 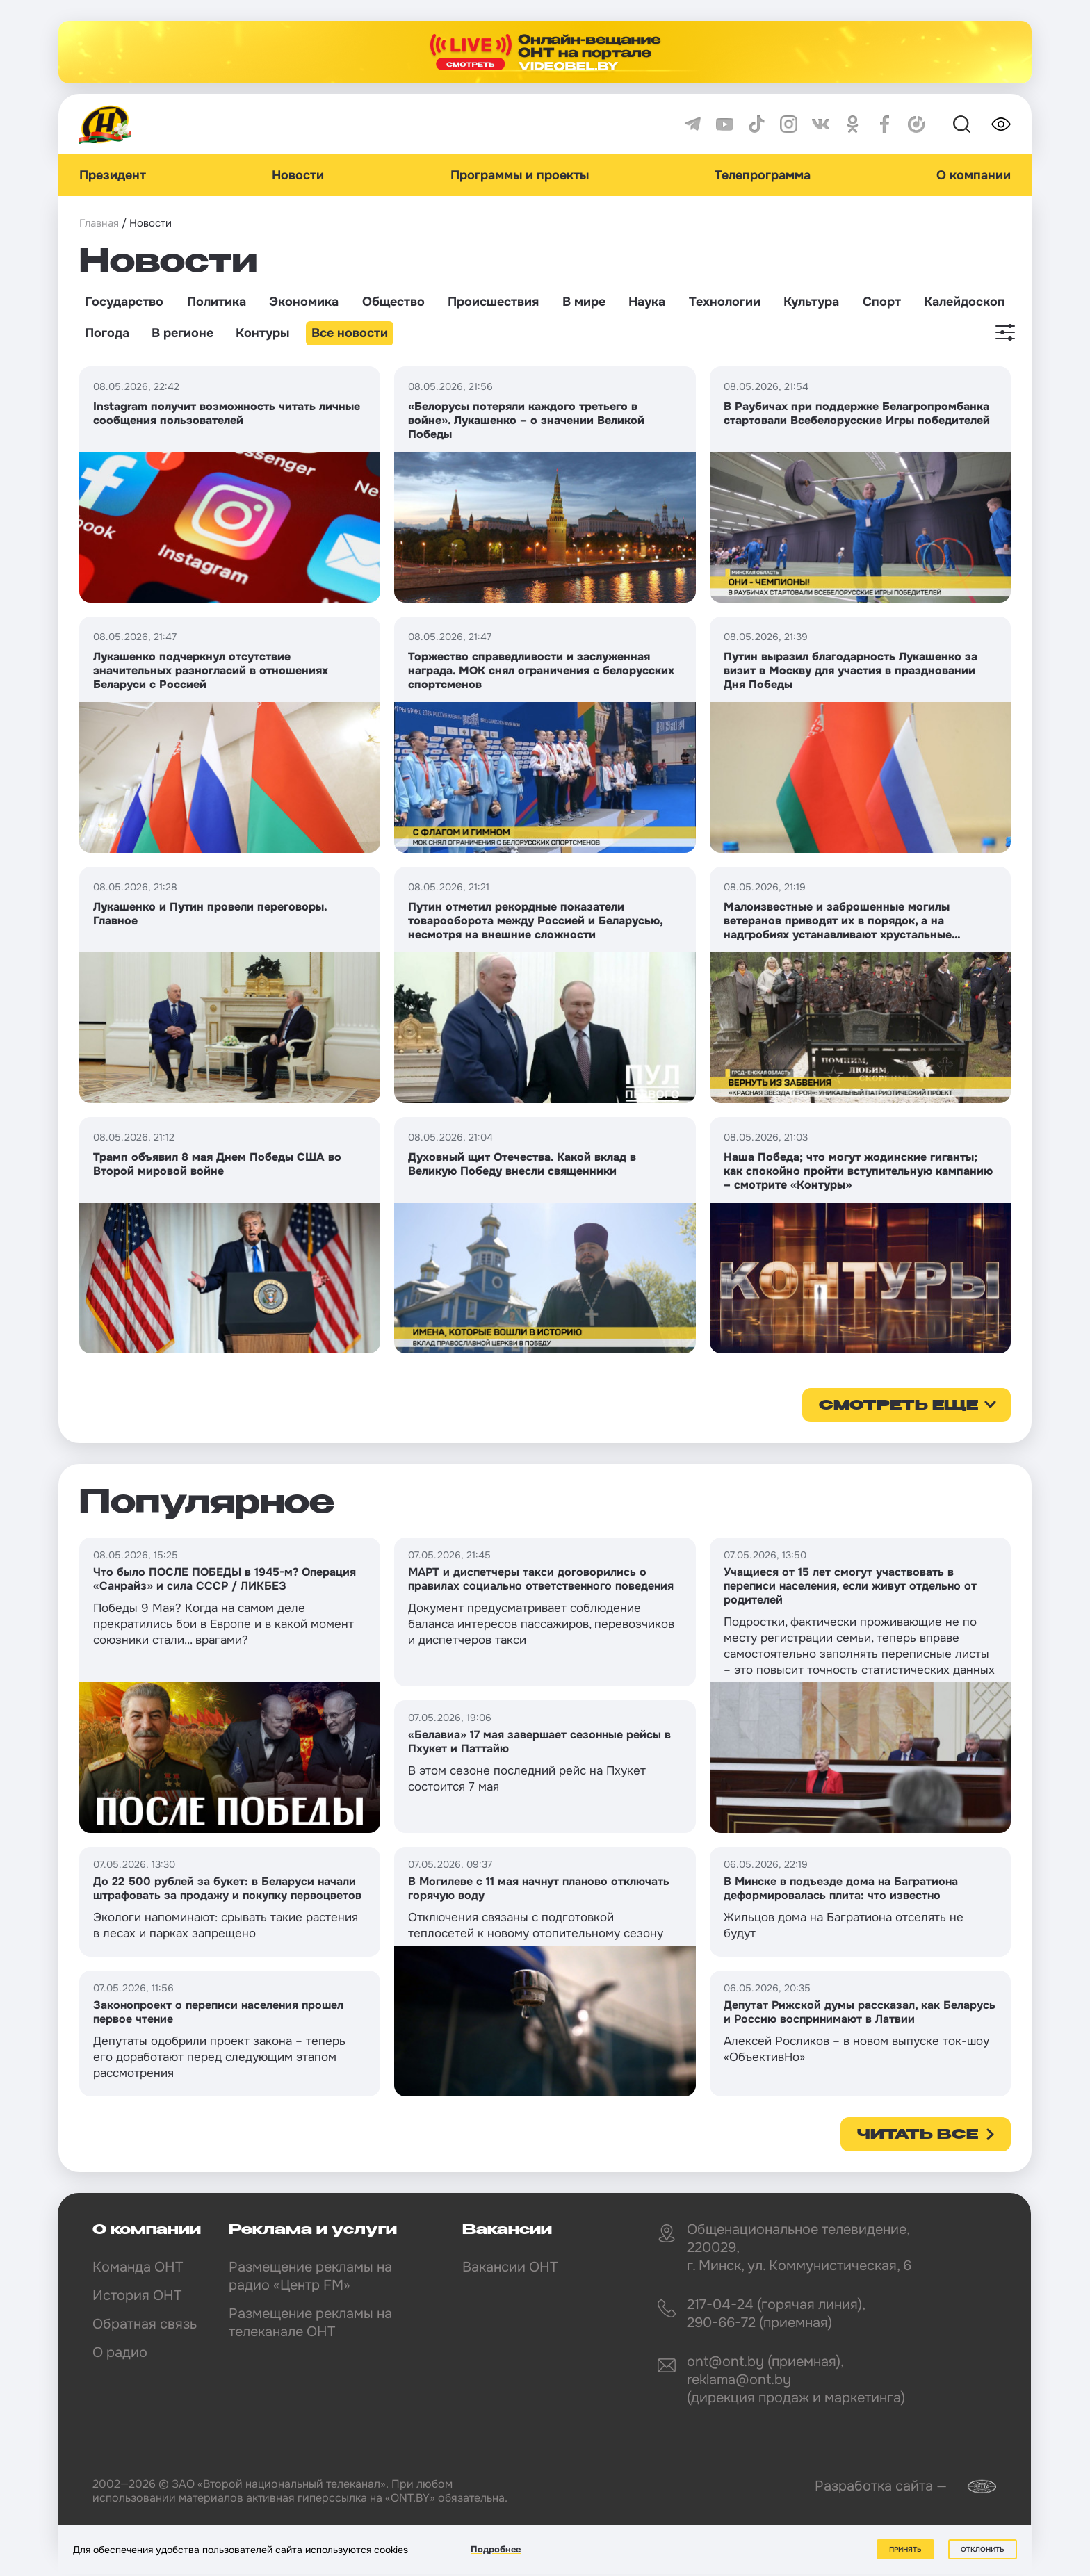 I want to click on Размещение рекламы на радио «Центр FM», so click(x=310, y=2276).